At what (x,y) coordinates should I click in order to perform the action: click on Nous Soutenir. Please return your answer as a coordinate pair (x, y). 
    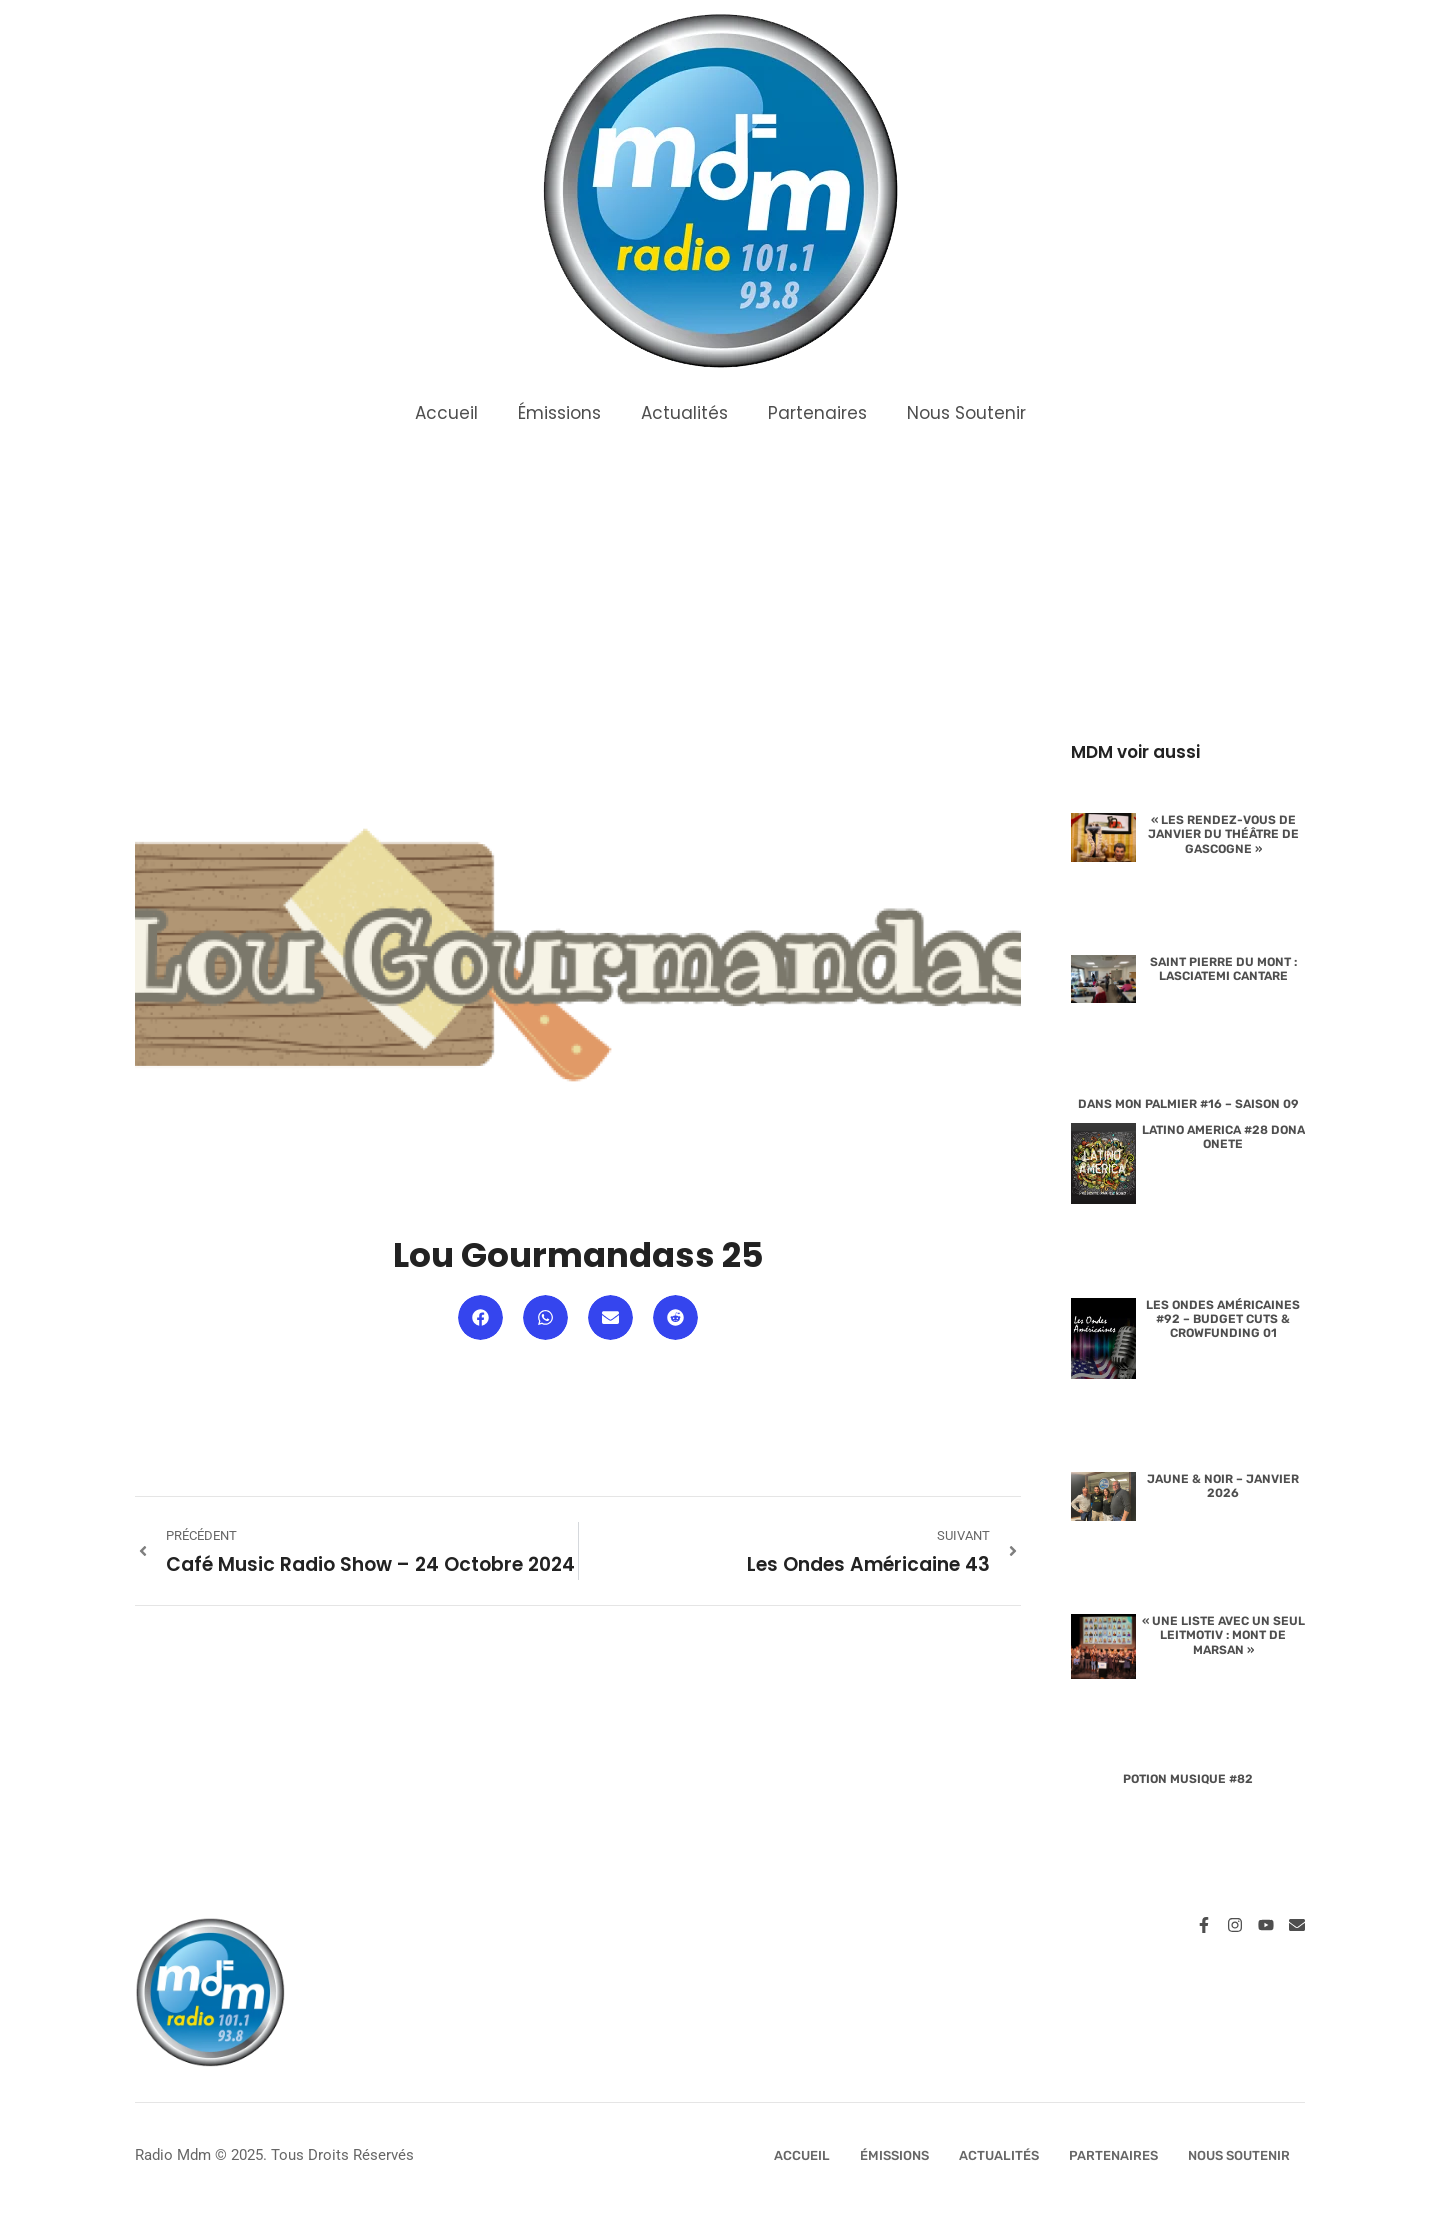
    Looking at the image, I should click on (966, 413).